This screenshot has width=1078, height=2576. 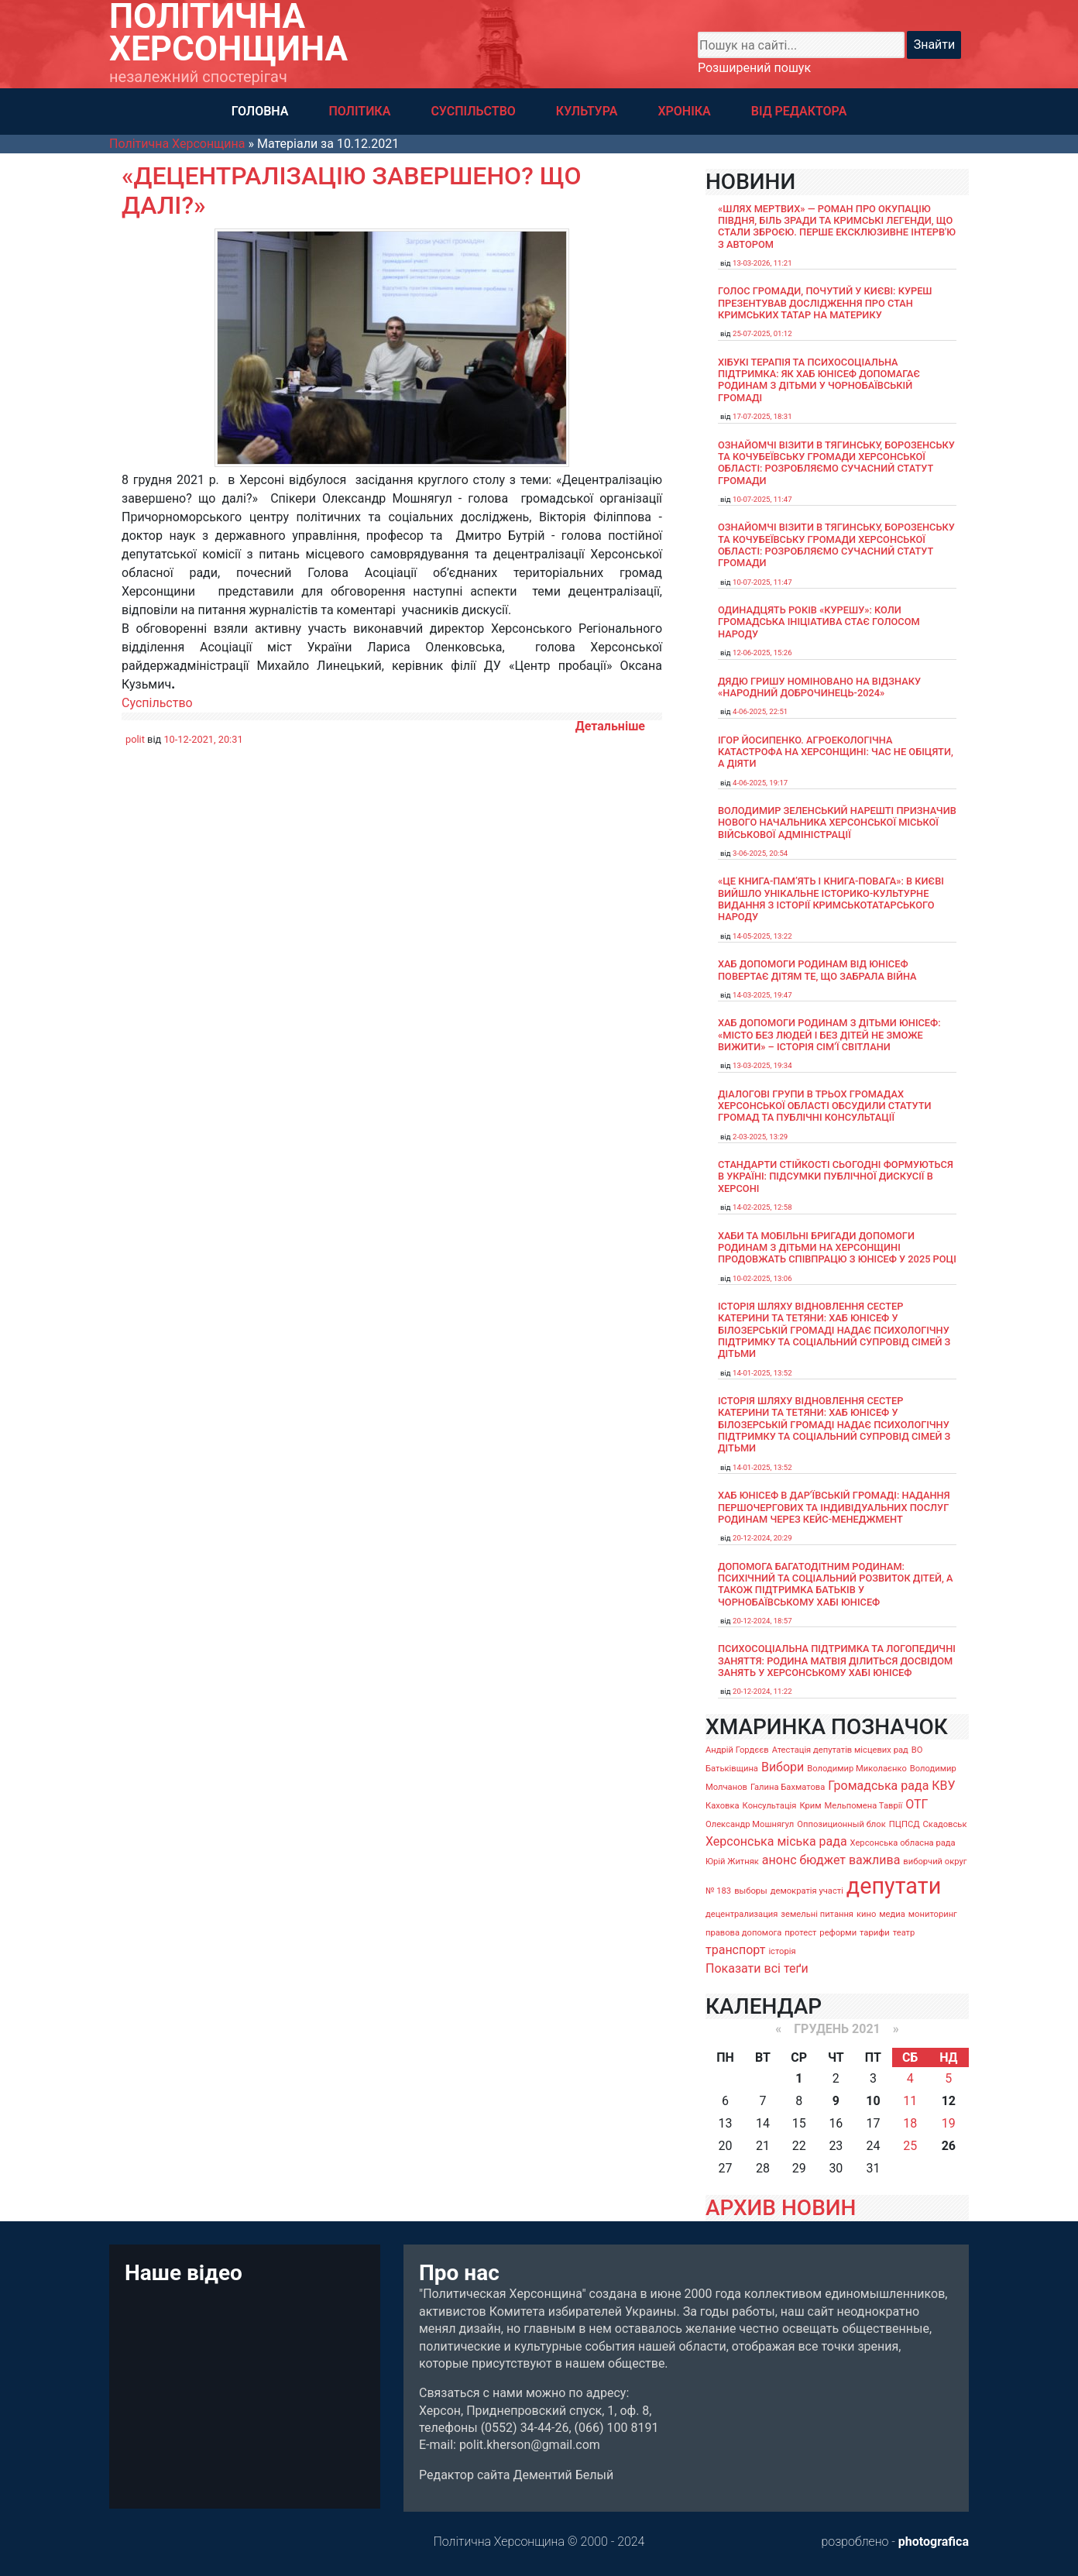 I want to click on децентрализация, so click(x=742, y=1914).